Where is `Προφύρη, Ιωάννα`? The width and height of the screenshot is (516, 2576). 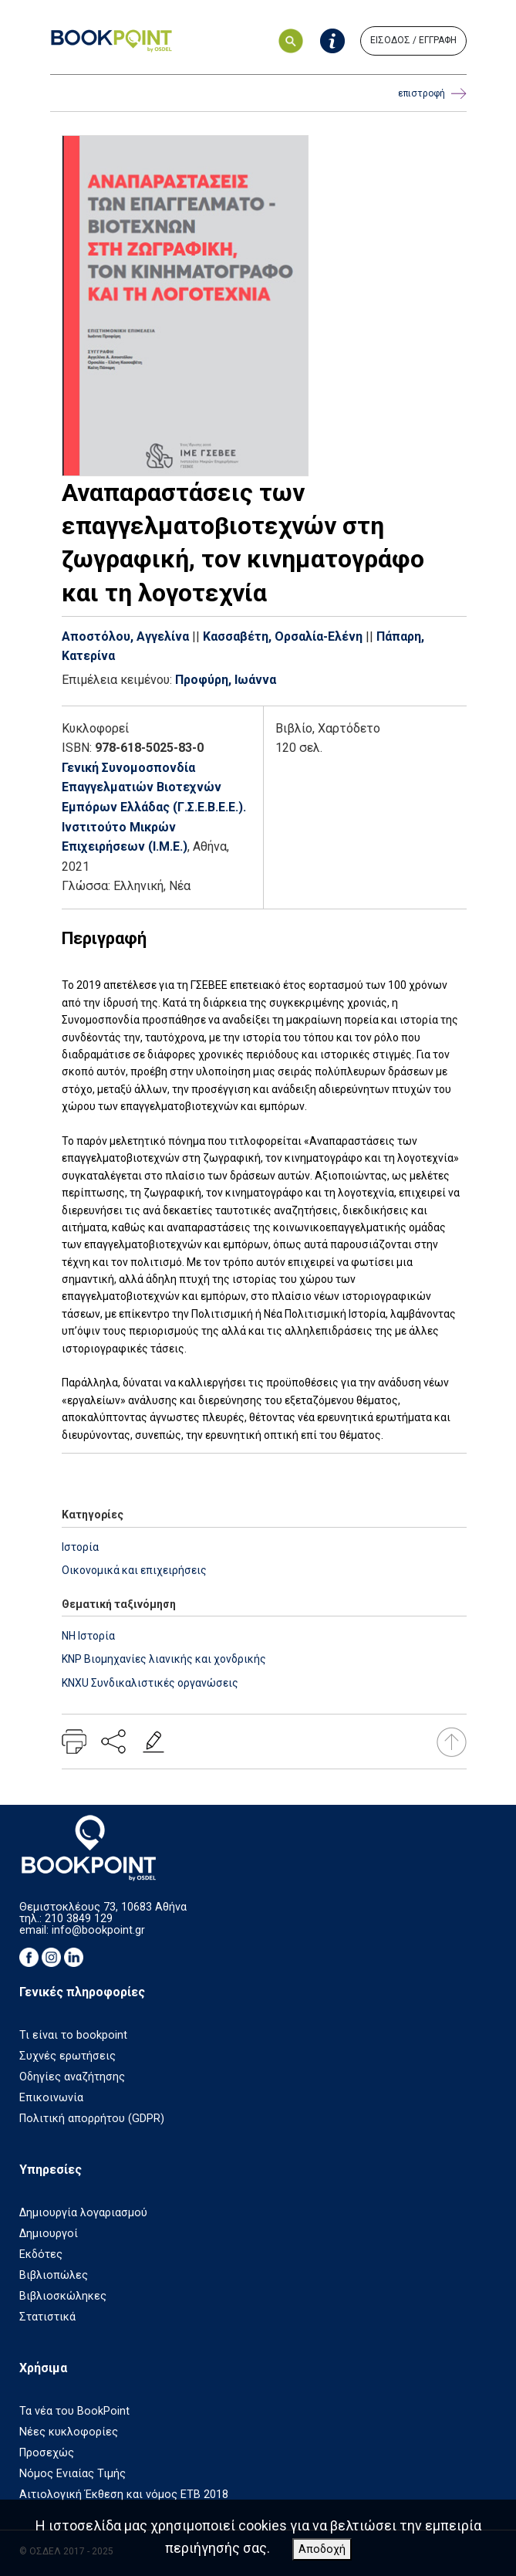 Προφύρη, Ιωάννα is located at coordinates (225, 679).